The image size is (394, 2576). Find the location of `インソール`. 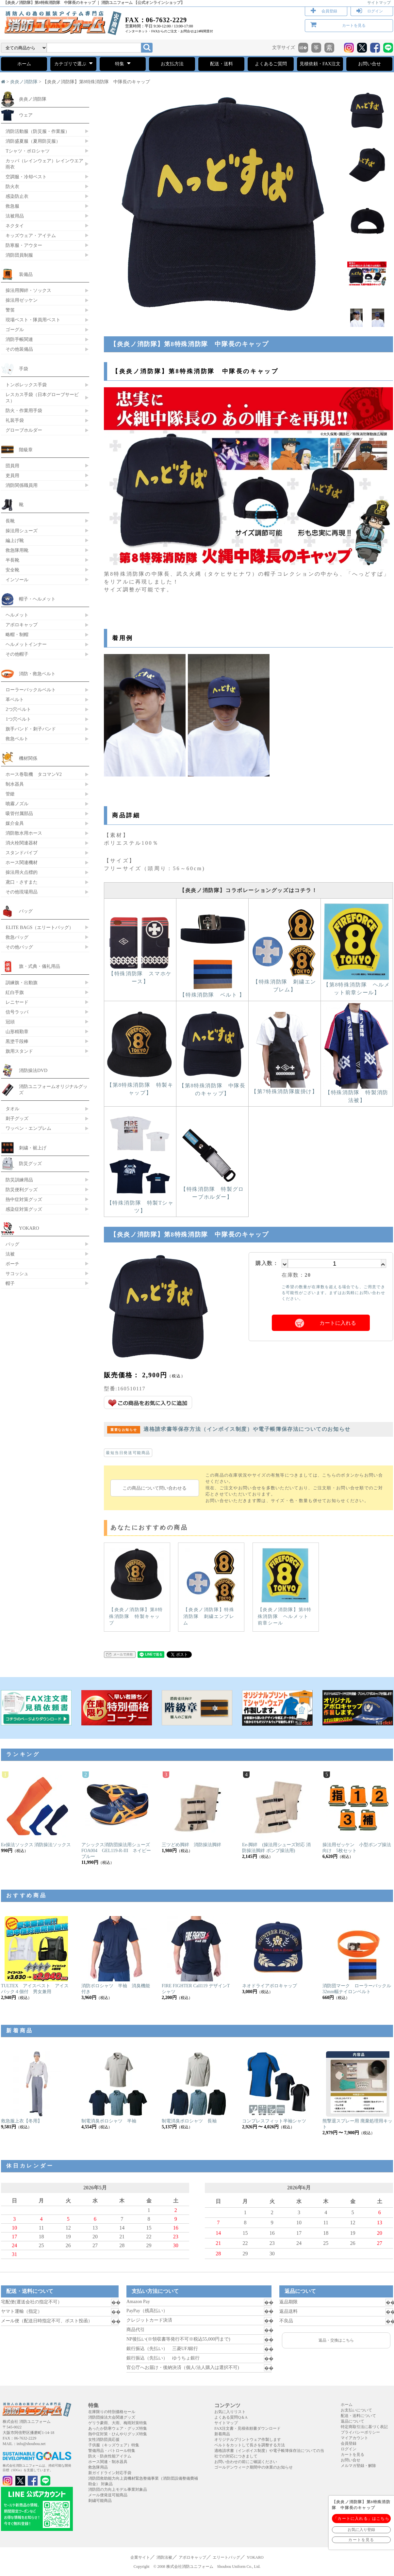

インソール is located at coordinates (17, 579).